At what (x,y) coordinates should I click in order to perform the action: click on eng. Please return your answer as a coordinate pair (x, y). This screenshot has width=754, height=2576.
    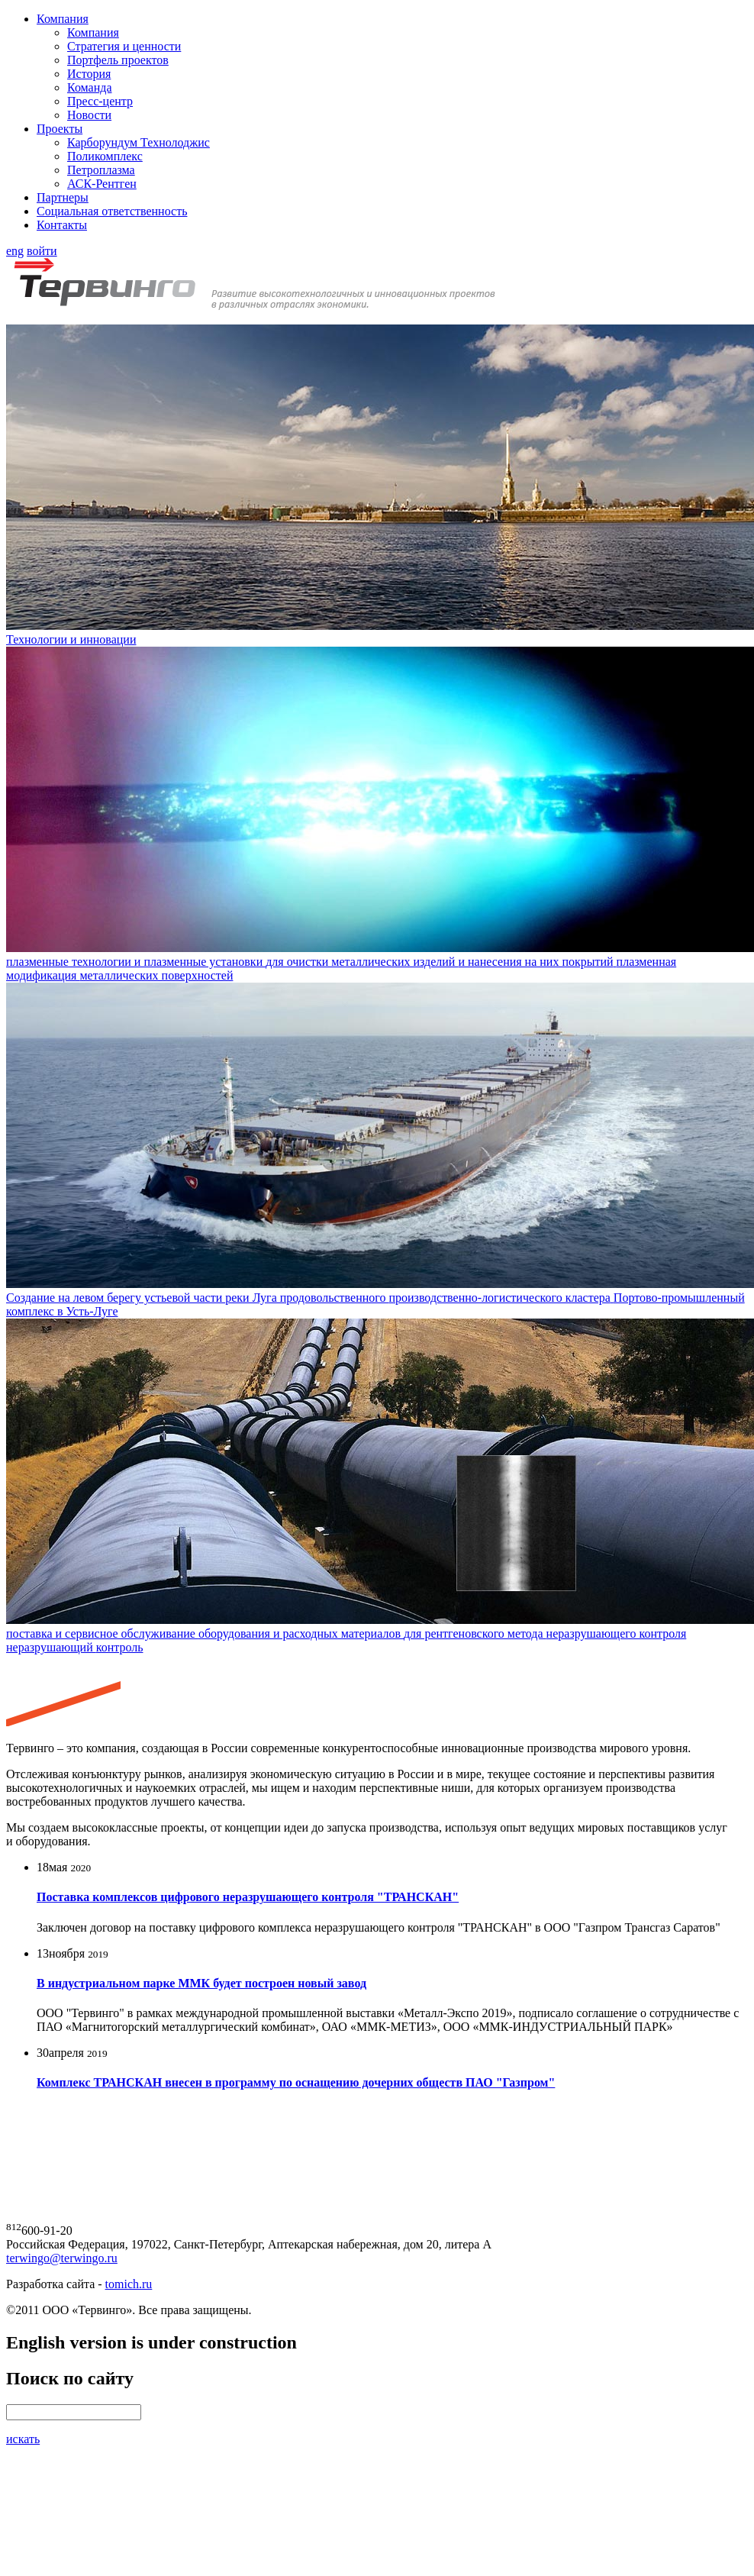
    Looking at the image, I should click on (15, 250).